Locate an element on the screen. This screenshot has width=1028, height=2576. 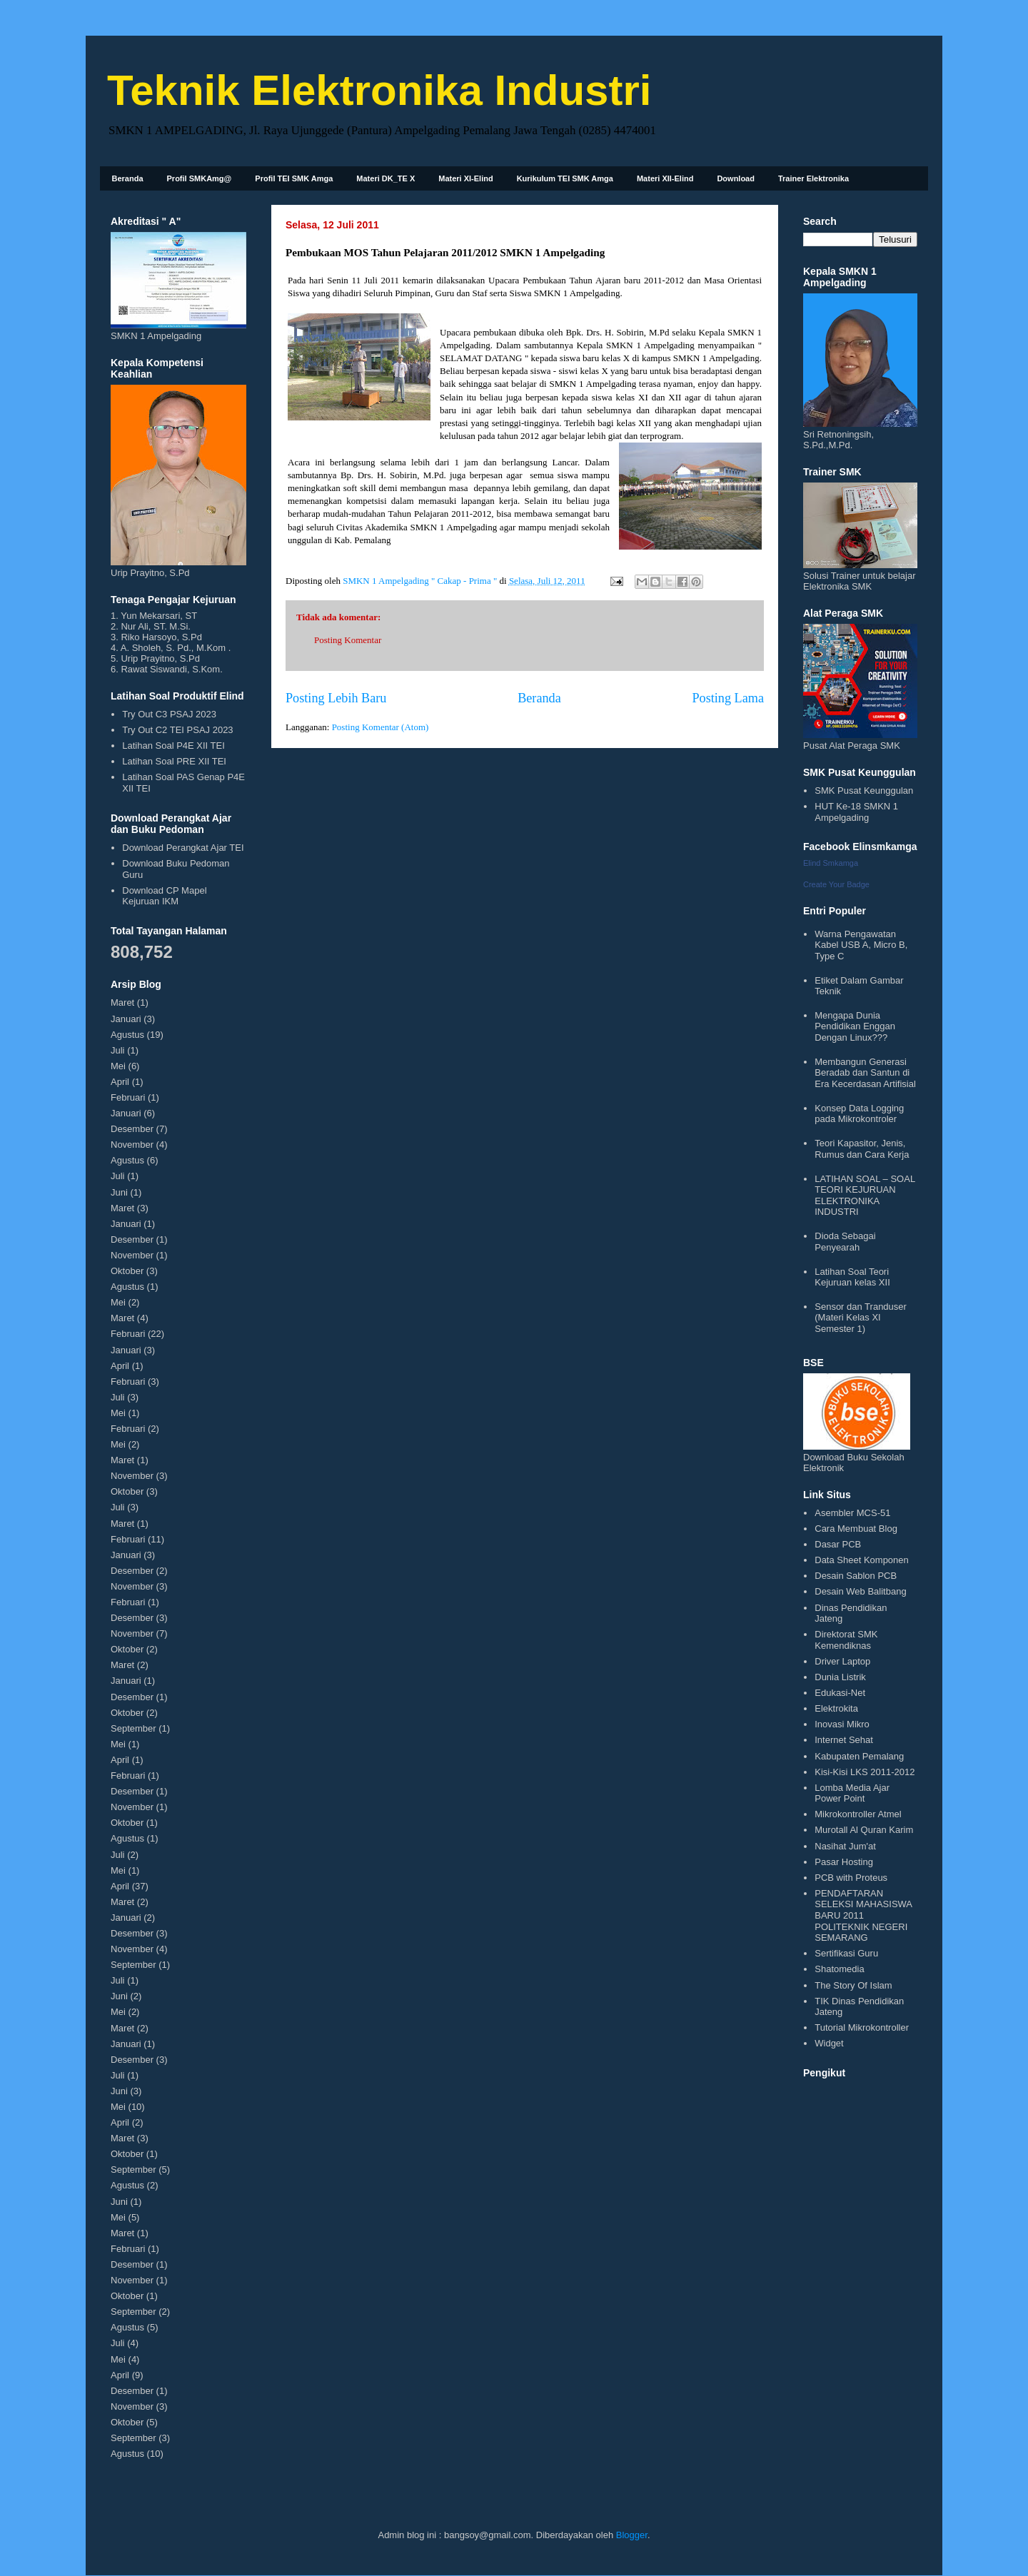
Asembler MCS-51 is located at coordinates (852, 1512).